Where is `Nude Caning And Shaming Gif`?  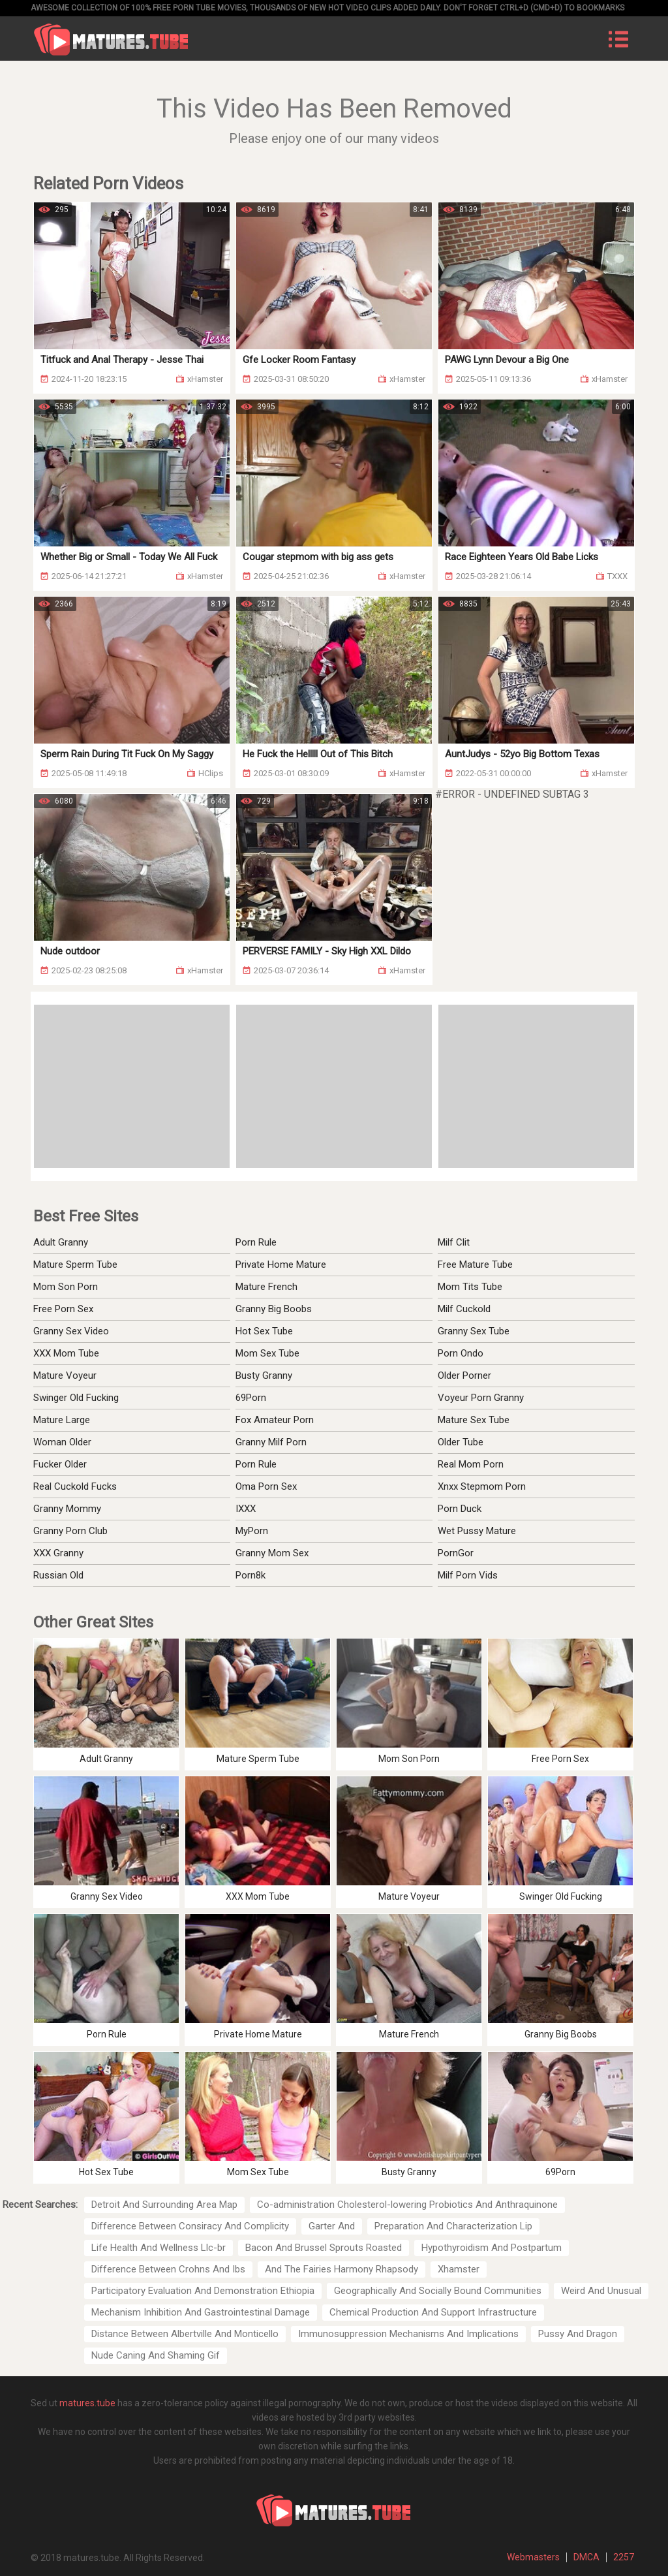
Nude Caning And Shaming Gif is located at coordinates (155, 2355).